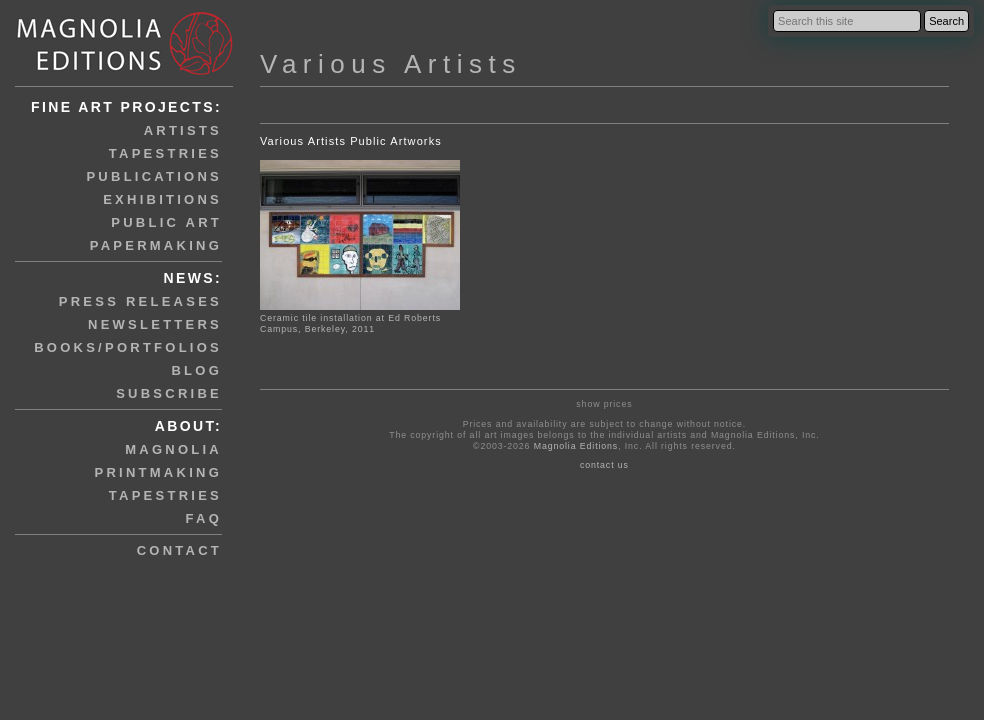 The image size is (984, 720). I want to click on Ceramic tile installation at Ed Roberts Campus, Berkeley, 2011, so click(350, 323).